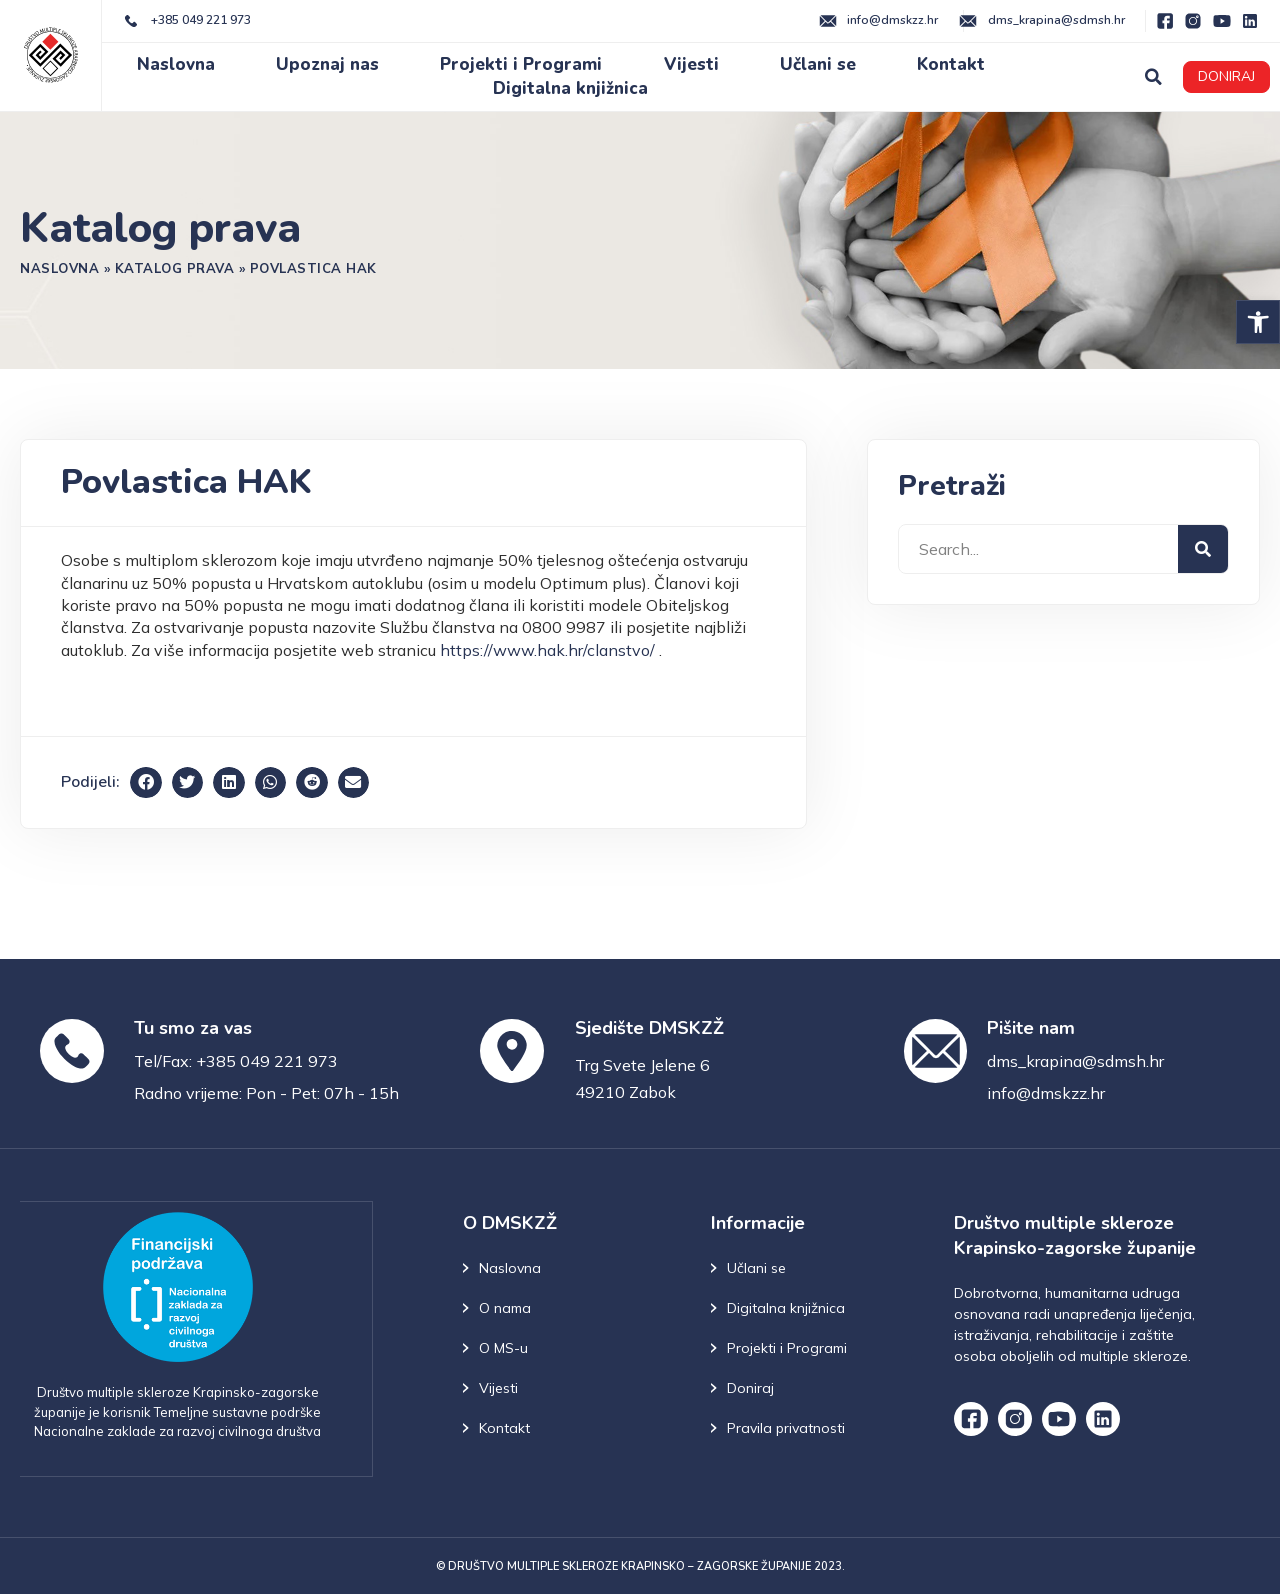  Describe the element at coordinates (1075, 1061) in the screenshot. I see `dms_krapina@sdmsh.hr` at that location.